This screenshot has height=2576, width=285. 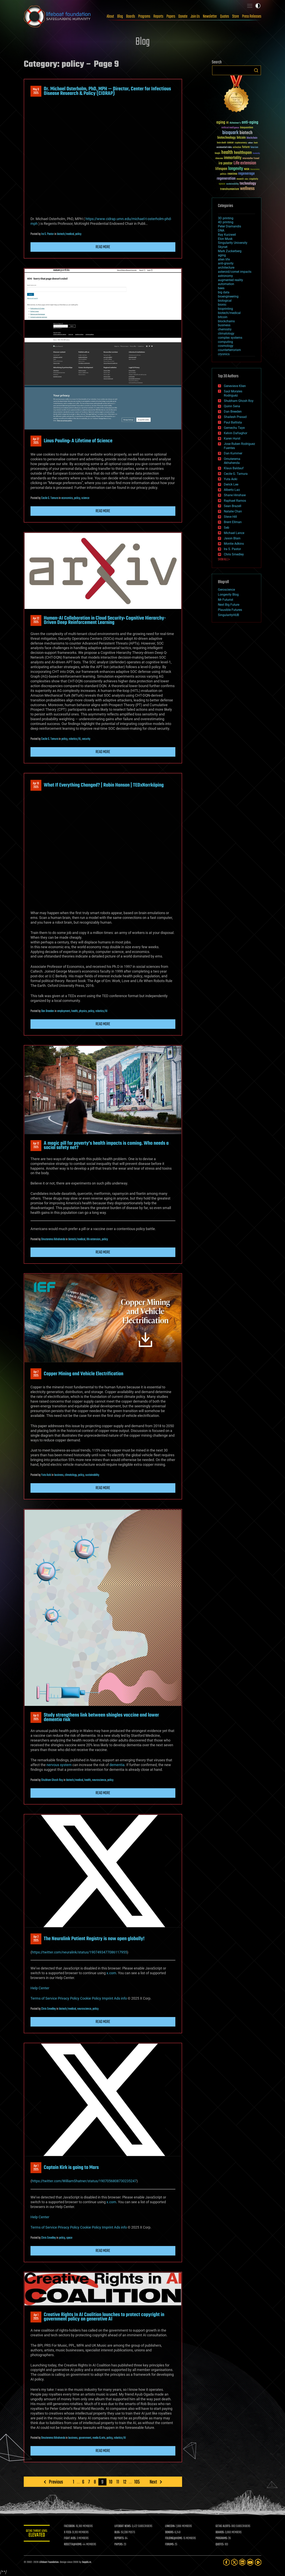 I want to click on media & arts, so click(x=98, y=2438).